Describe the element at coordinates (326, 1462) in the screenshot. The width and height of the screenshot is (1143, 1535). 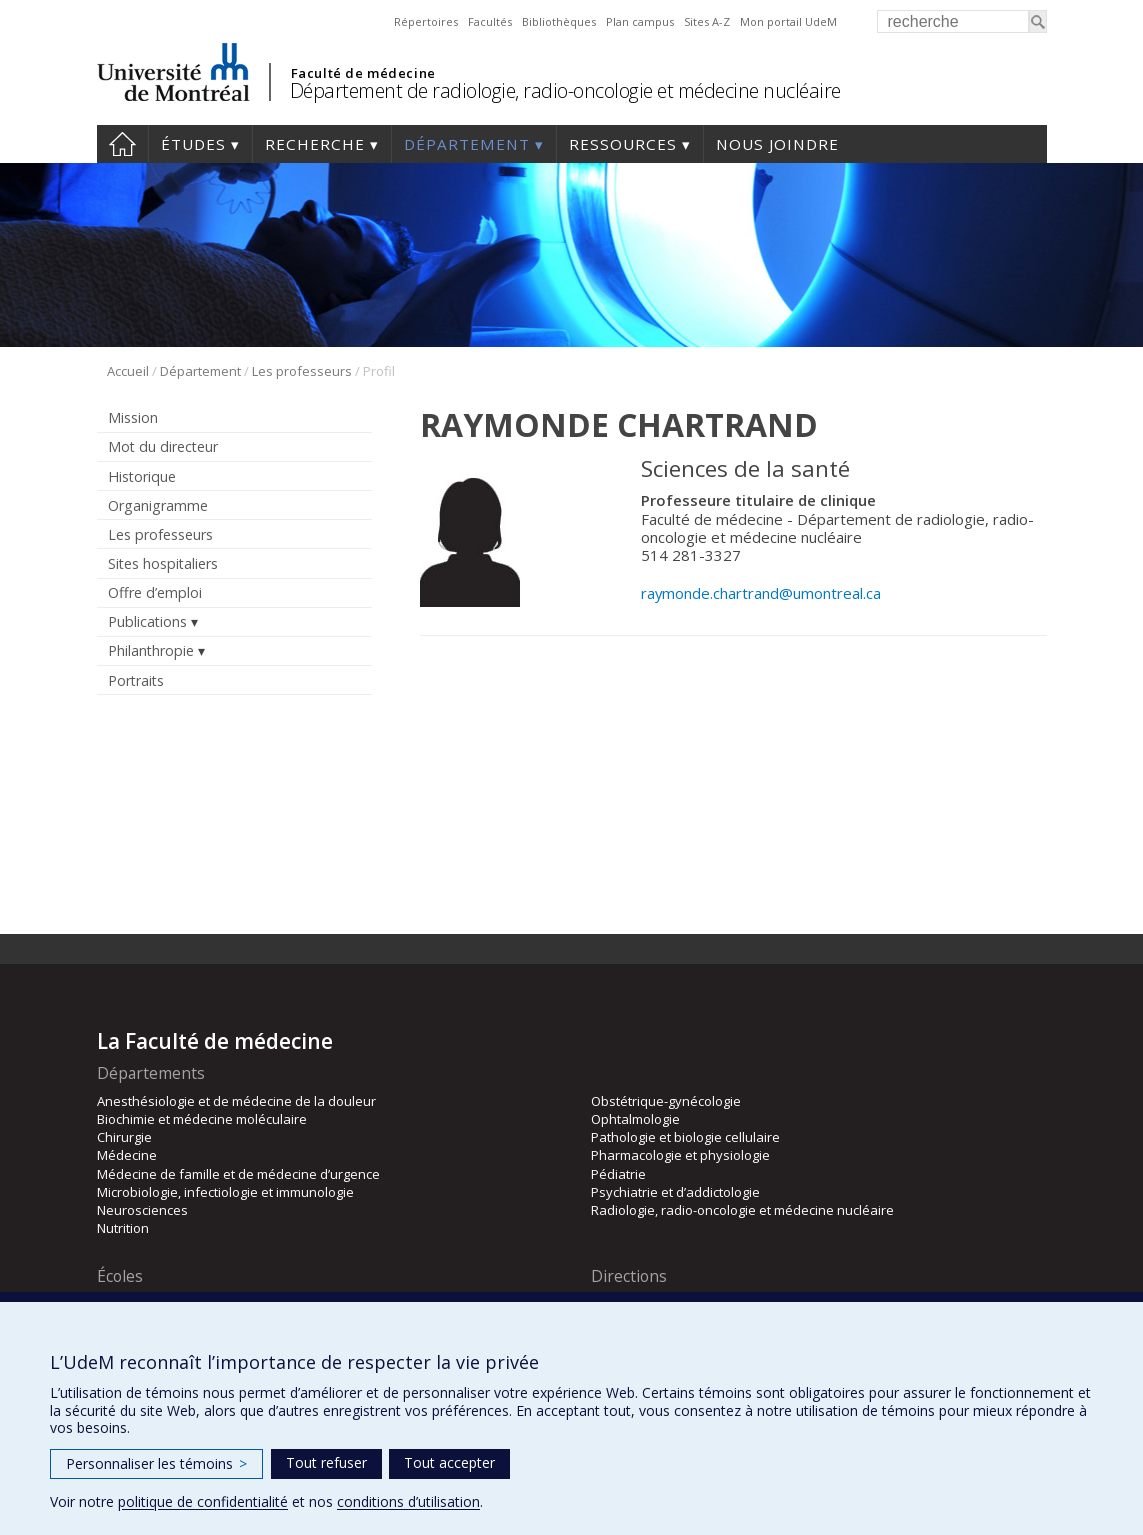
I see `Tout refuser` at that location.